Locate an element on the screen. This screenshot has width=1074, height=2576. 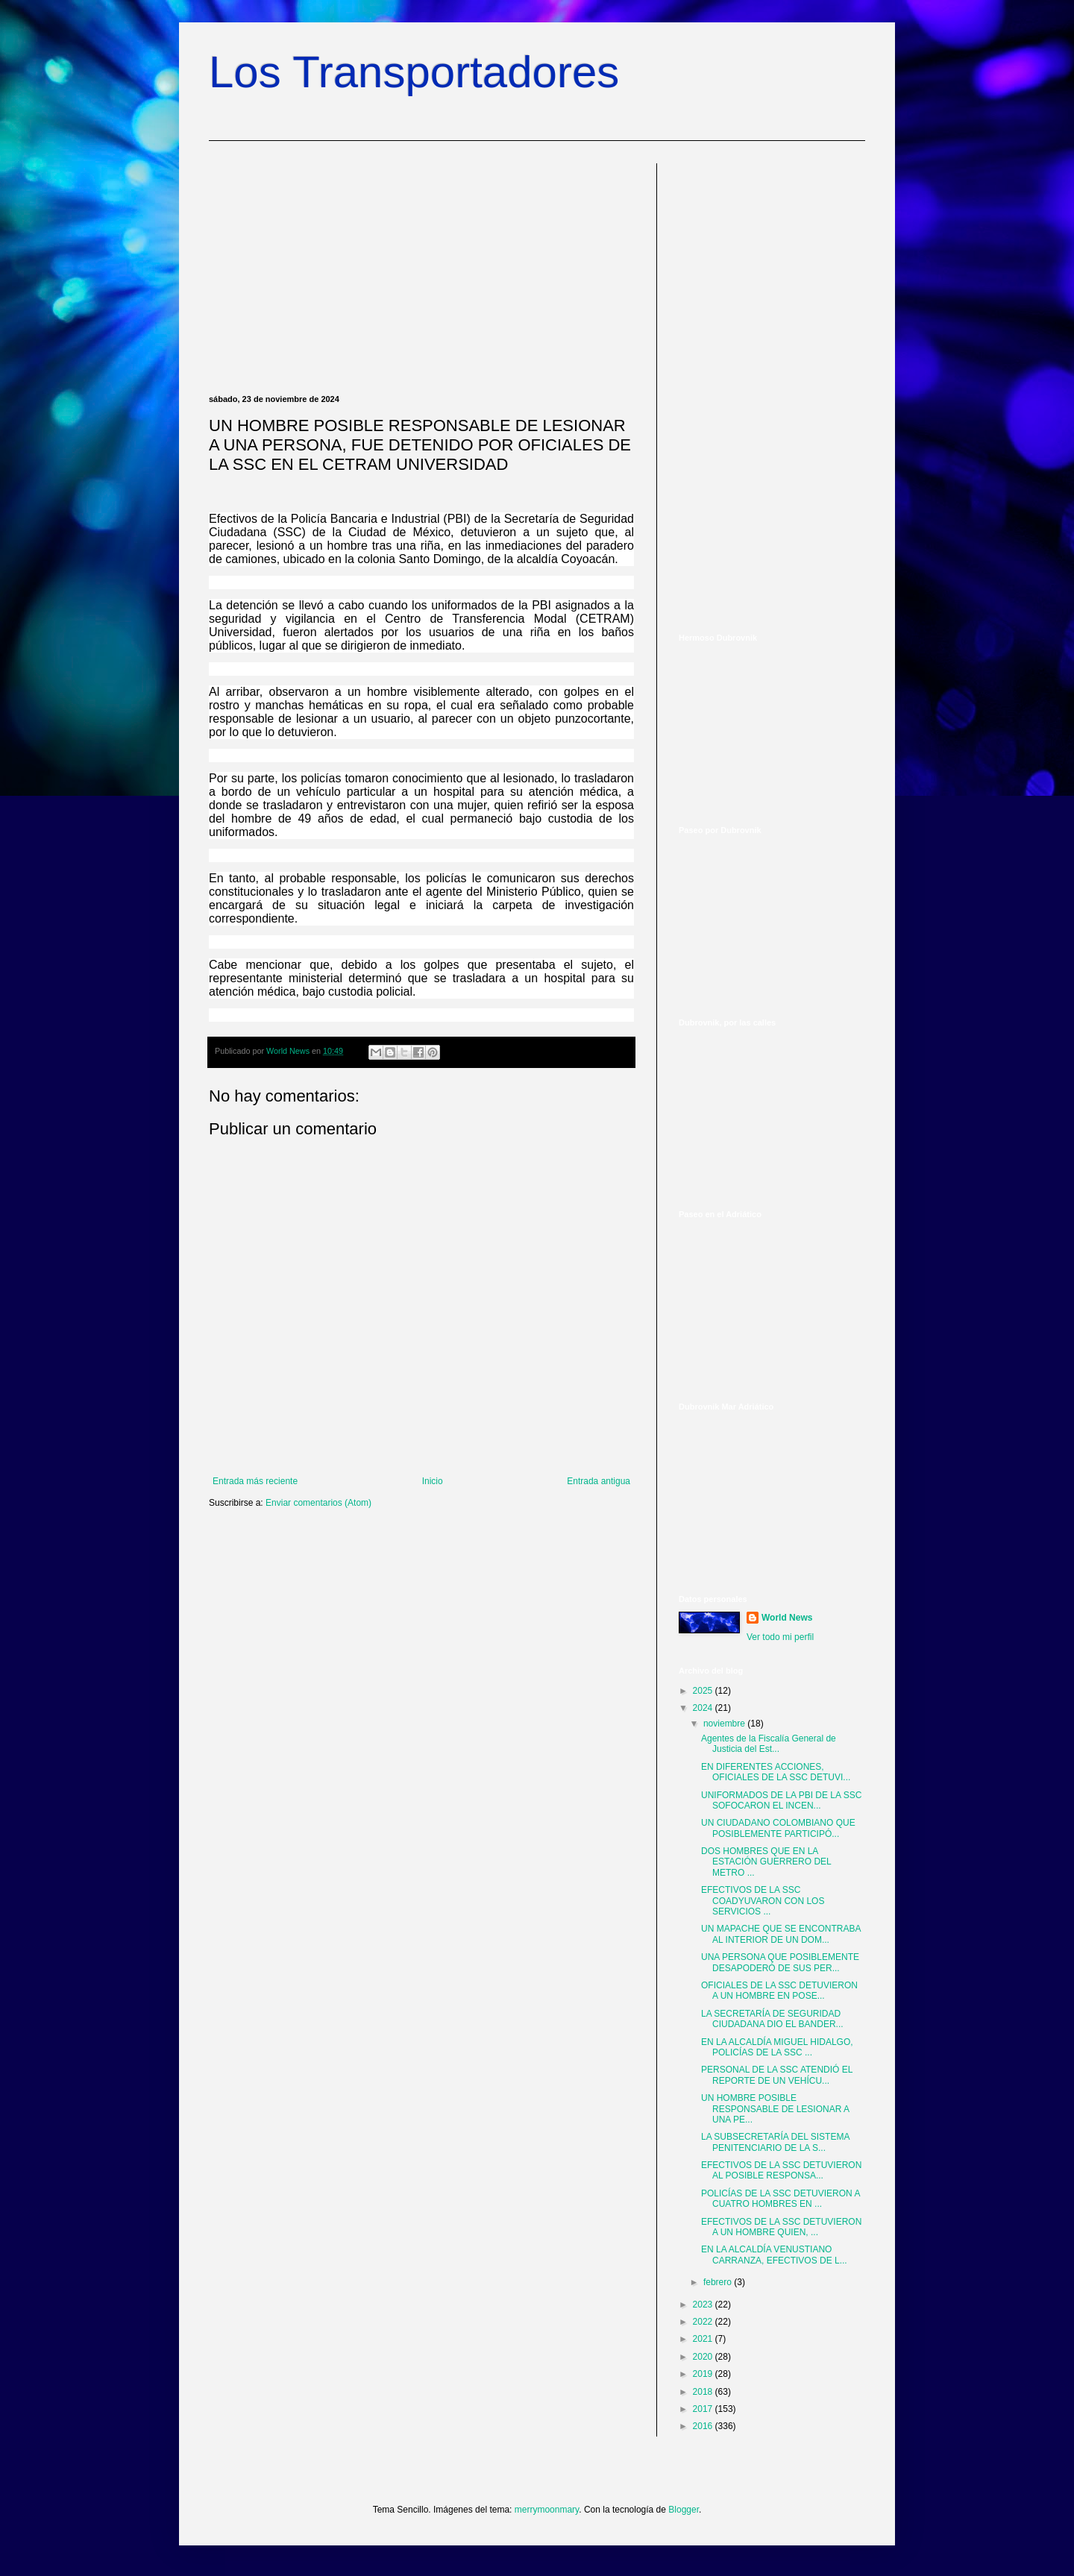
[Advertisement] is located at coordinates (421, 267).